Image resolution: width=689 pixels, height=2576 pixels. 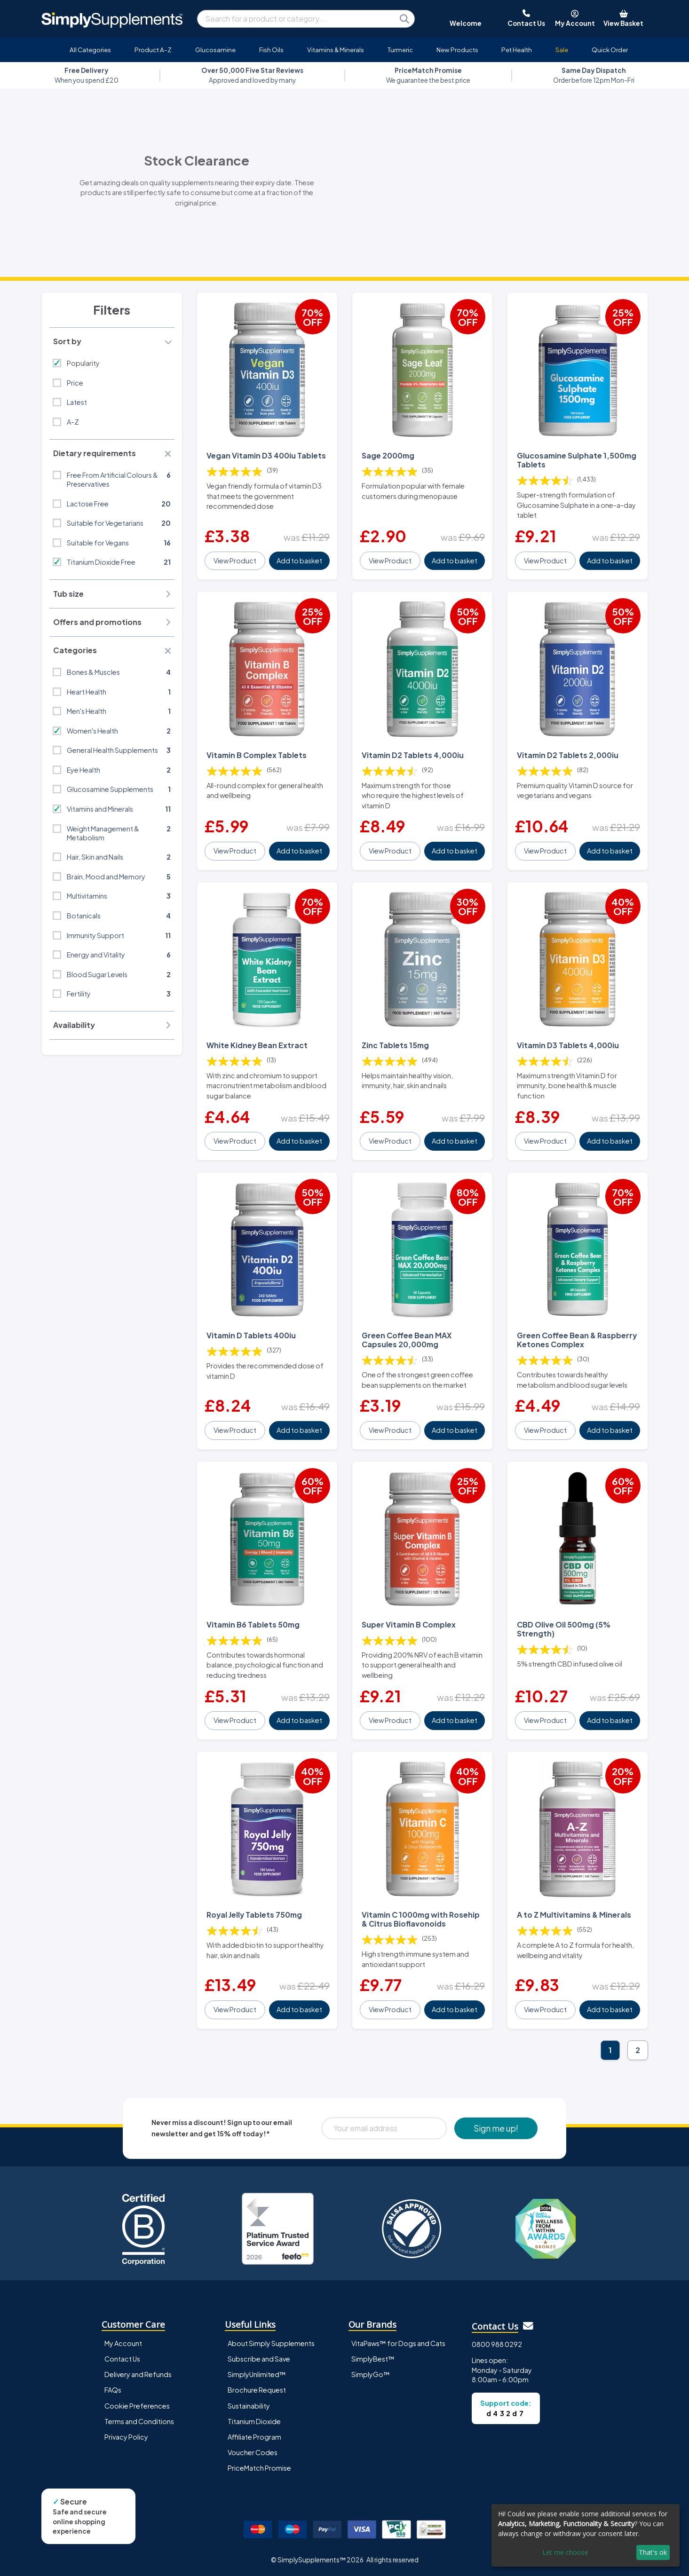 I want to click on Quick Order, so click(x=610, y=50).